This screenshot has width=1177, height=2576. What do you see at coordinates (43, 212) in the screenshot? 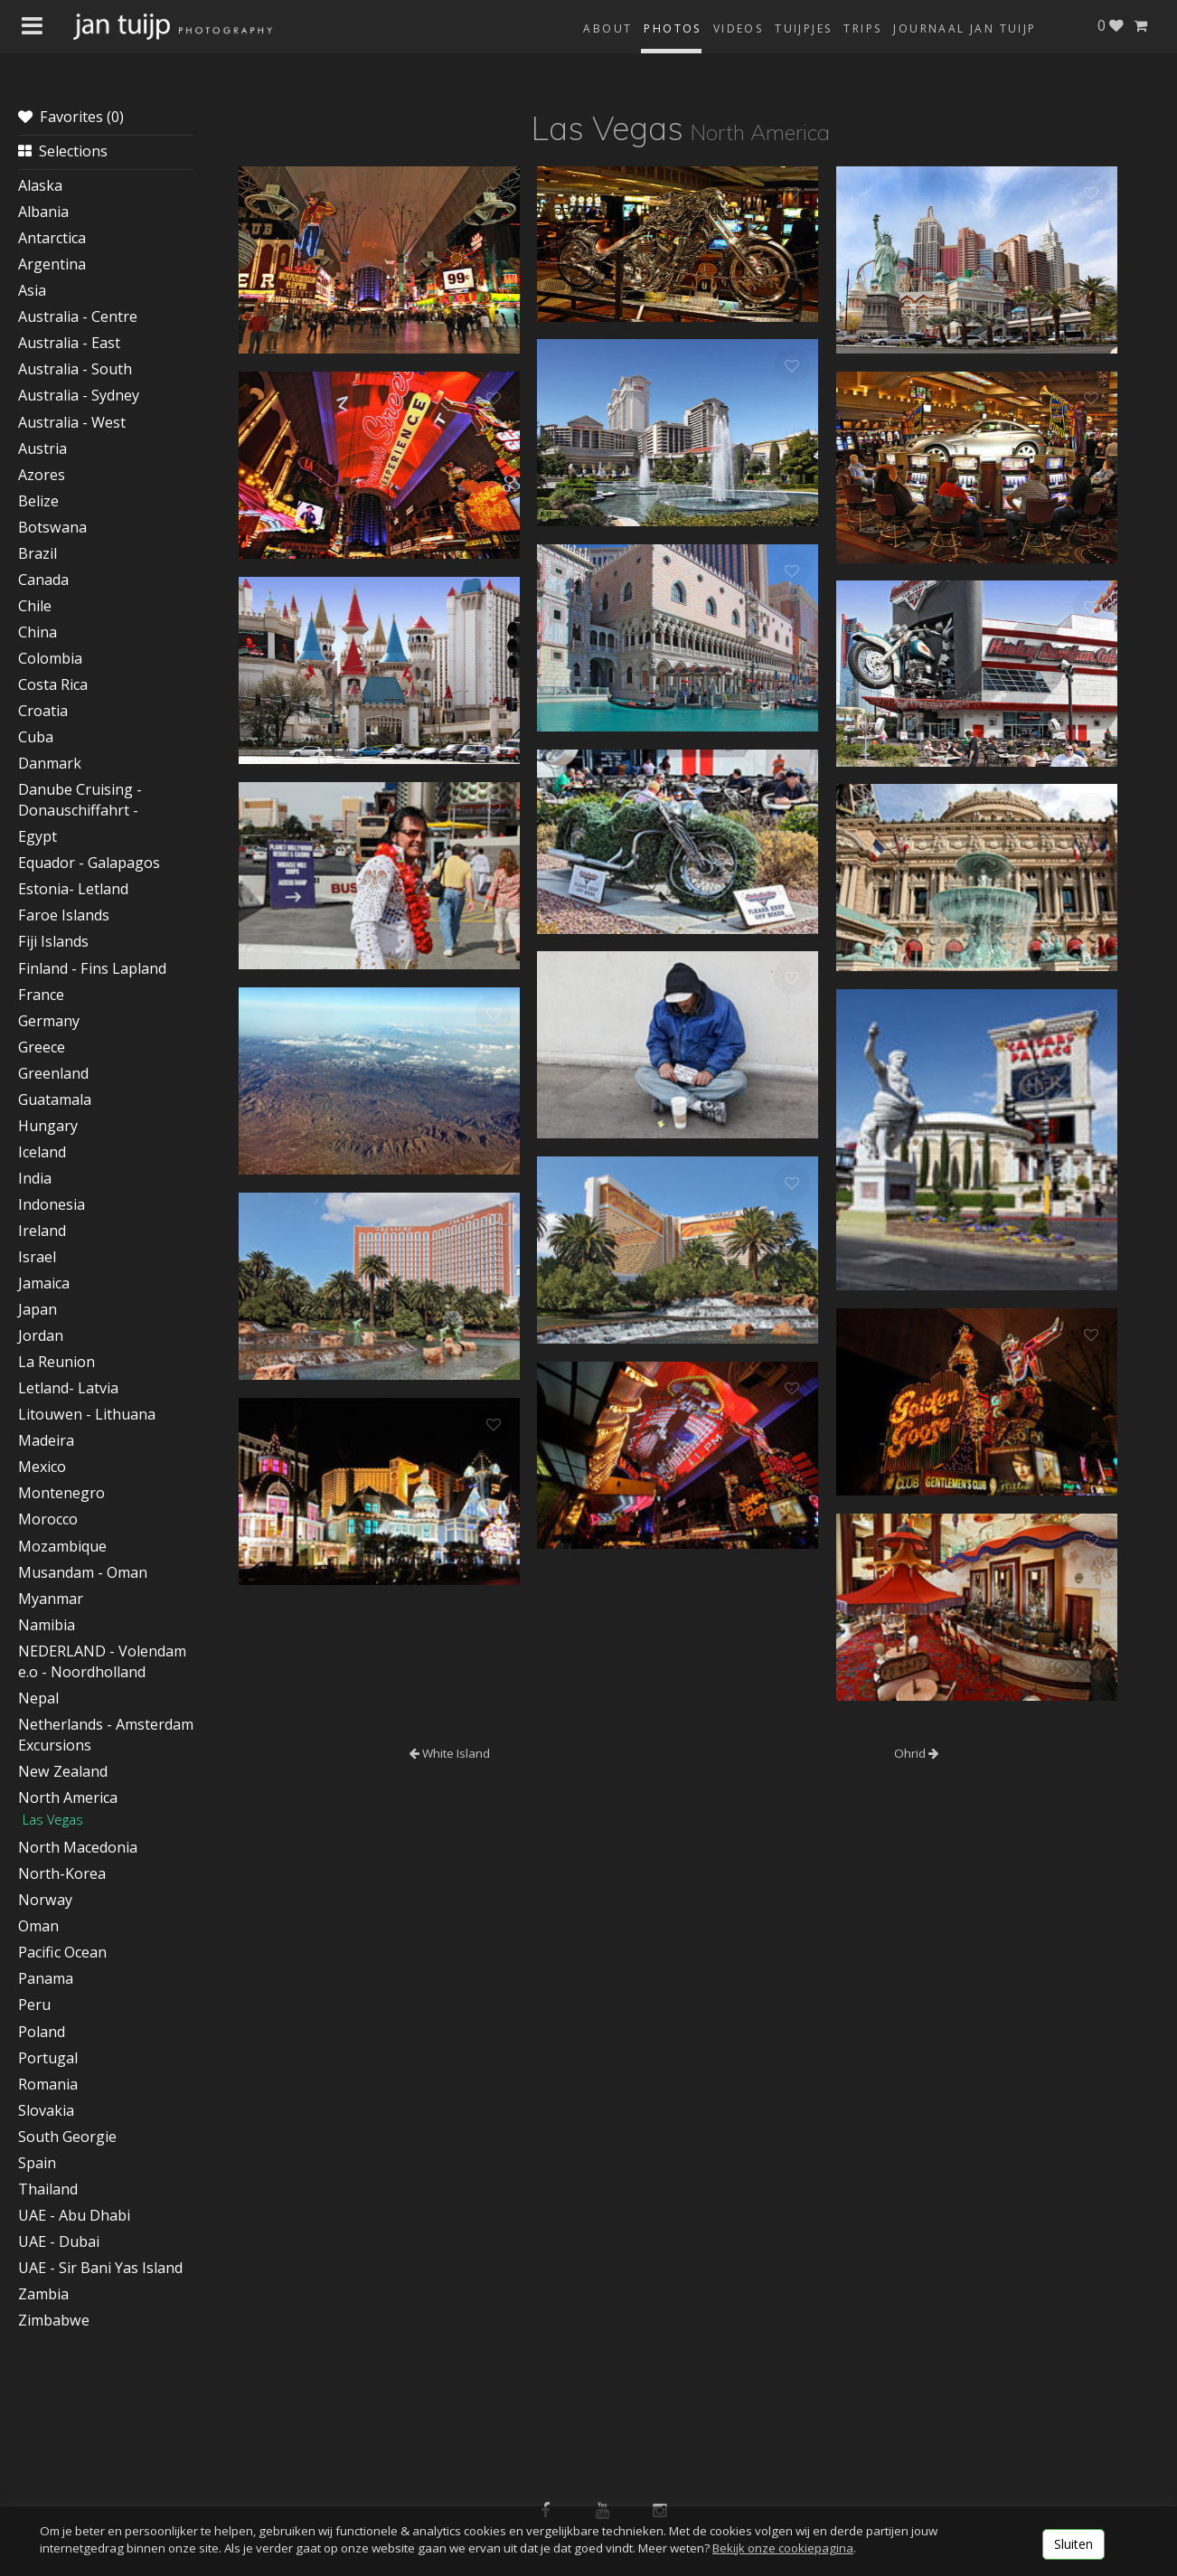
I see `Albania` at bounding box center [43, 212].